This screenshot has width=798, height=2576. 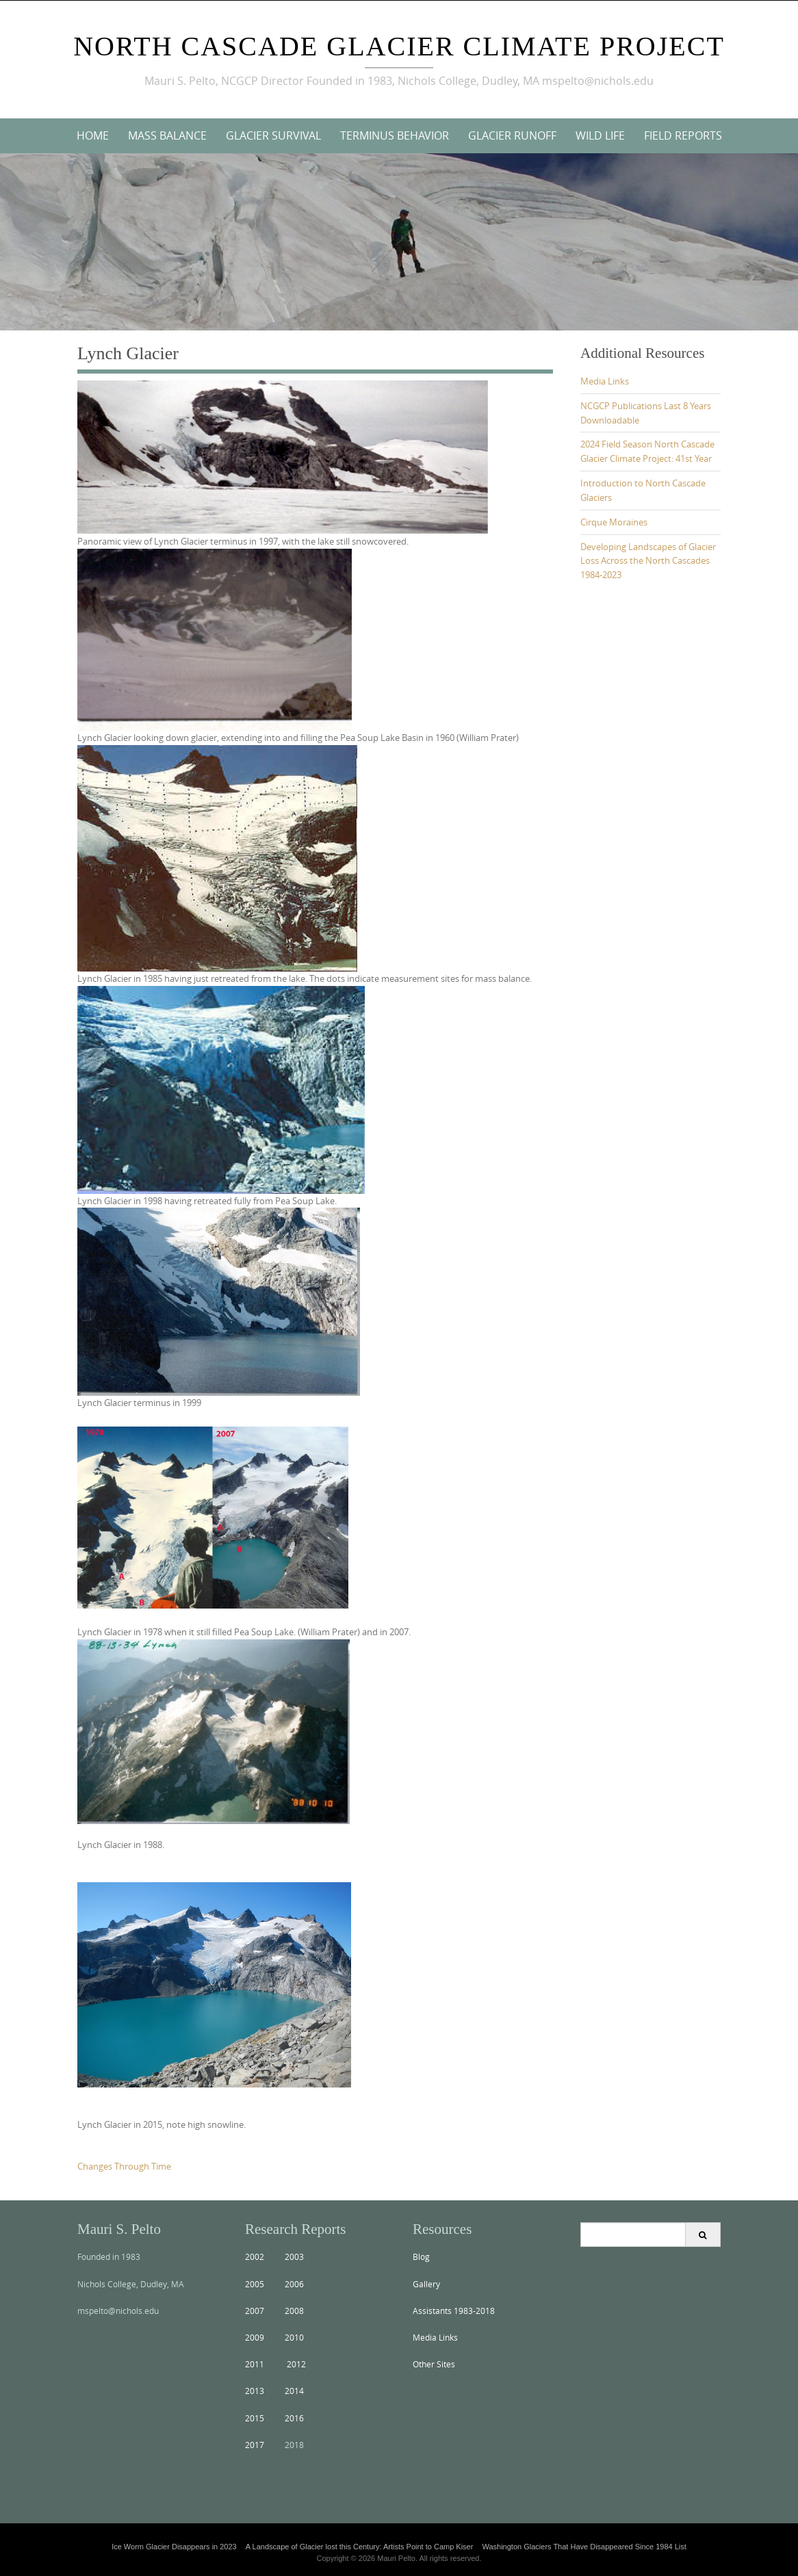 I want to click on 2009, so click(x=254, y=2337).